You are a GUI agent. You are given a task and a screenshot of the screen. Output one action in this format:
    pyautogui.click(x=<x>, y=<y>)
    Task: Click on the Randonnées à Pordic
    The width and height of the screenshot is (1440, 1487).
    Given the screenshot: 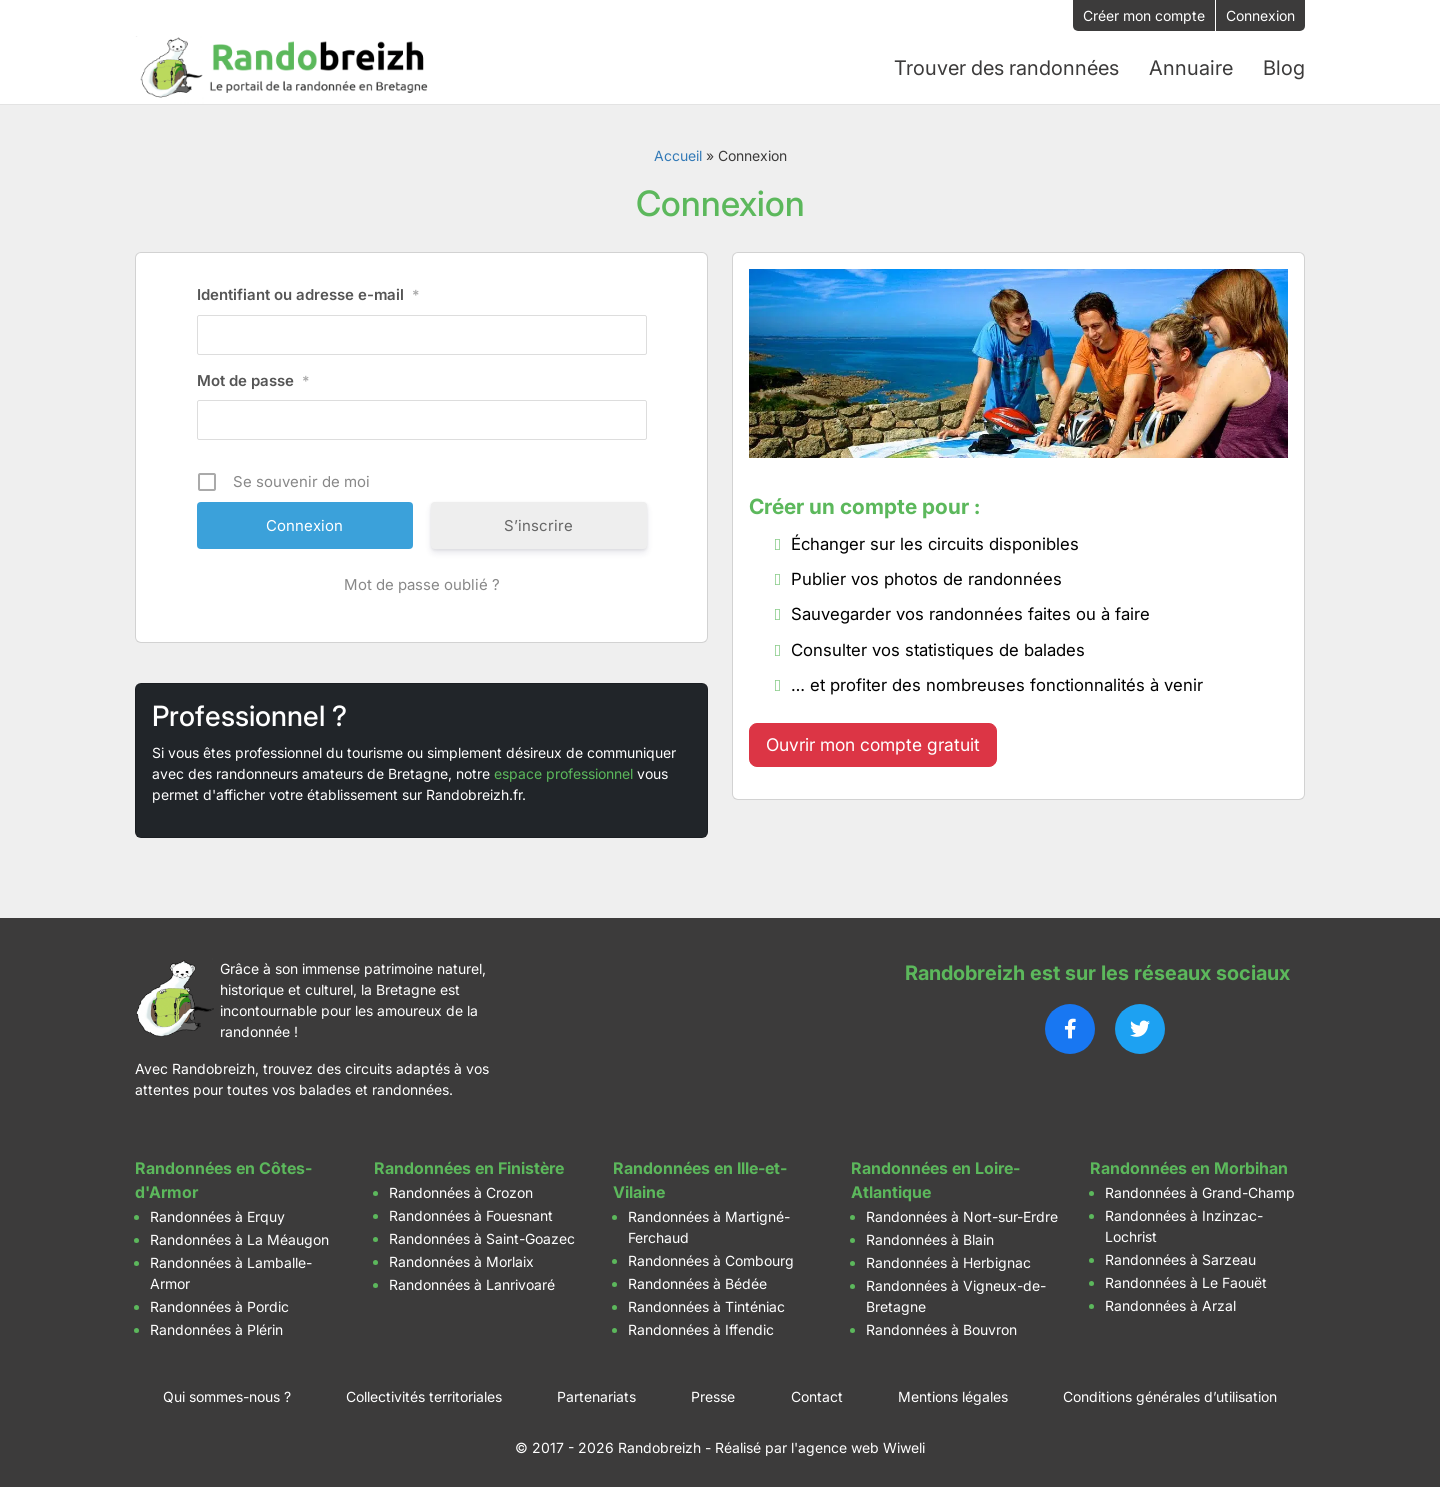 What is the action you would take?
    pyautogui.click(x=219, y=1305)
    